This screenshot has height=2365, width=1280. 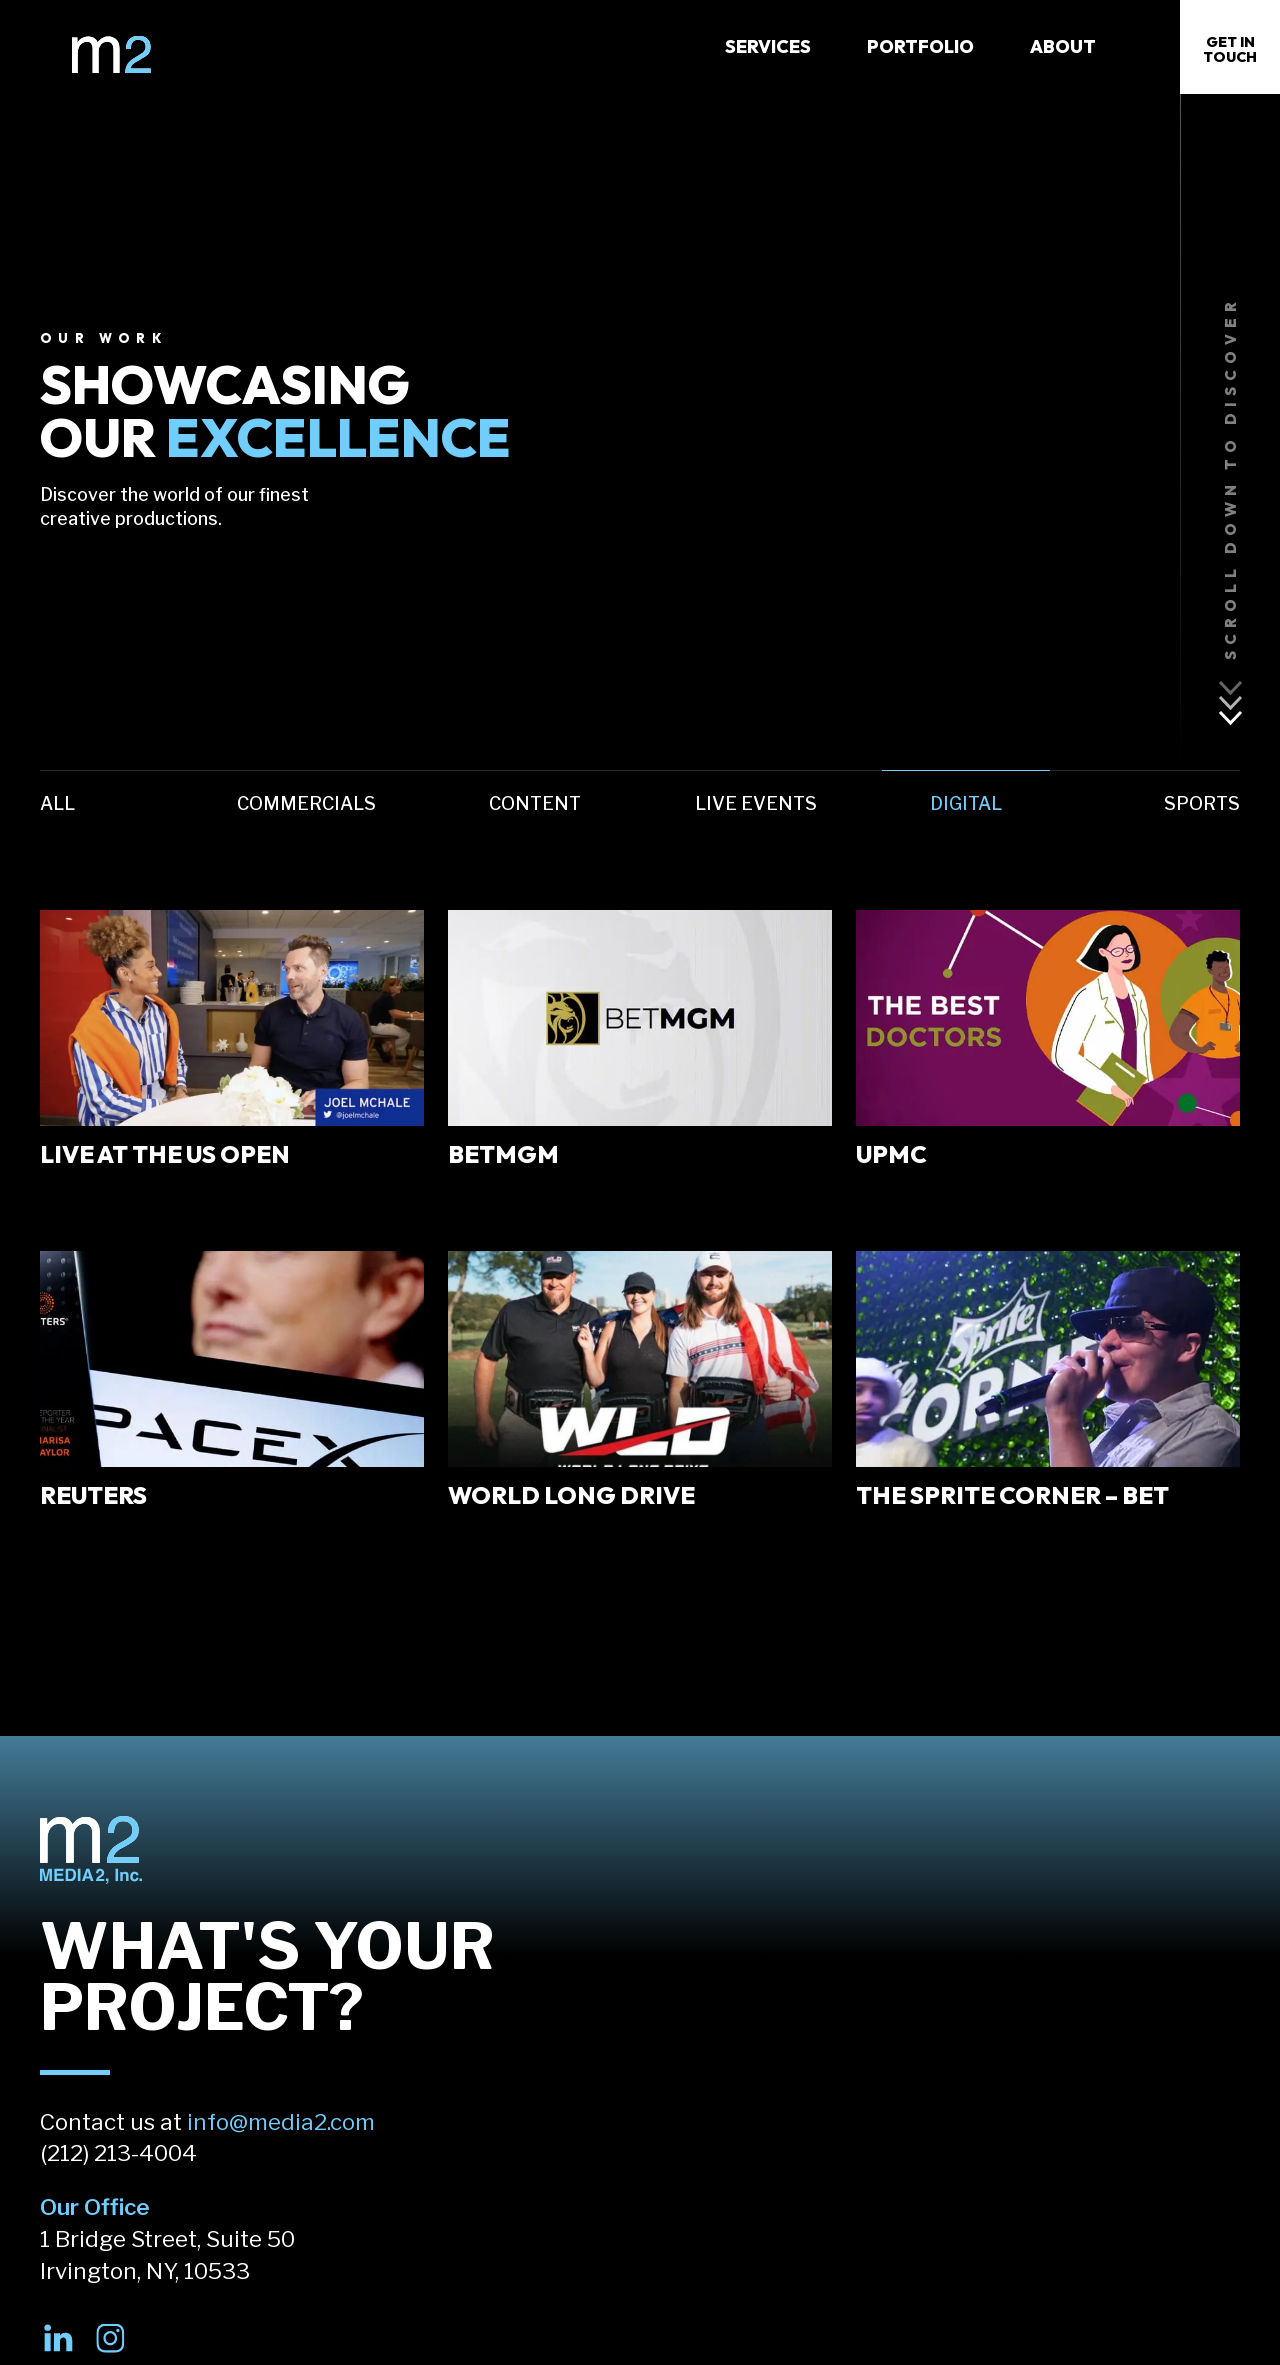 I want to click on The Sprite Corner – BET, so click(x=1012, y=1495).